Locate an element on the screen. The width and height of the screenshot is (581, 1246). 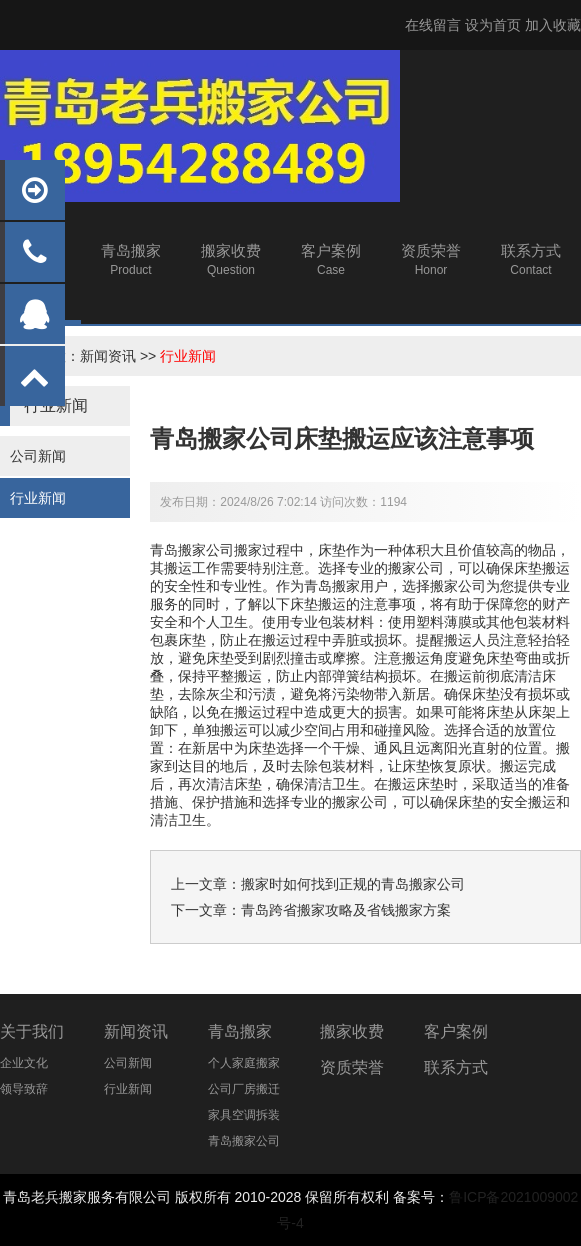
搬家时如何找到正规的青岛搬家公司 is located at coordinates (353, 884).